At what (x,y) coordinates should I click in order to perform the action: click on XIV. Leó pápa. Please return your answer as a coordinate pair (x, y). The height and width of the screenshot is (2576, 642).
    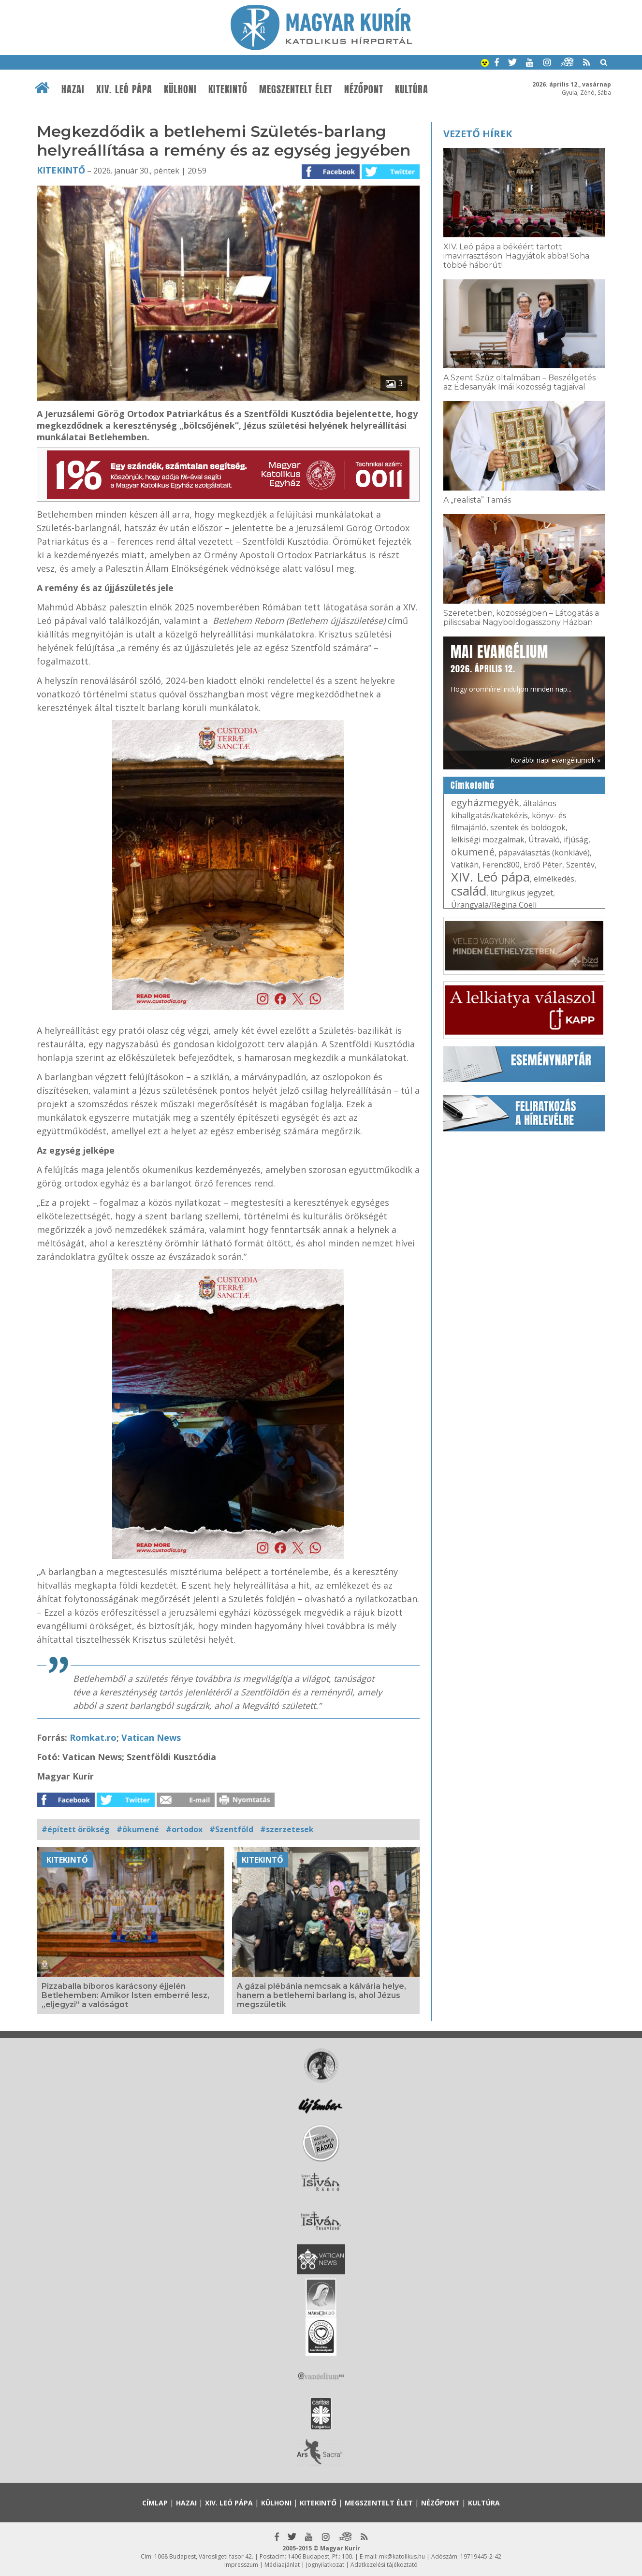
    Looking at the image, I should click on (124, 89).